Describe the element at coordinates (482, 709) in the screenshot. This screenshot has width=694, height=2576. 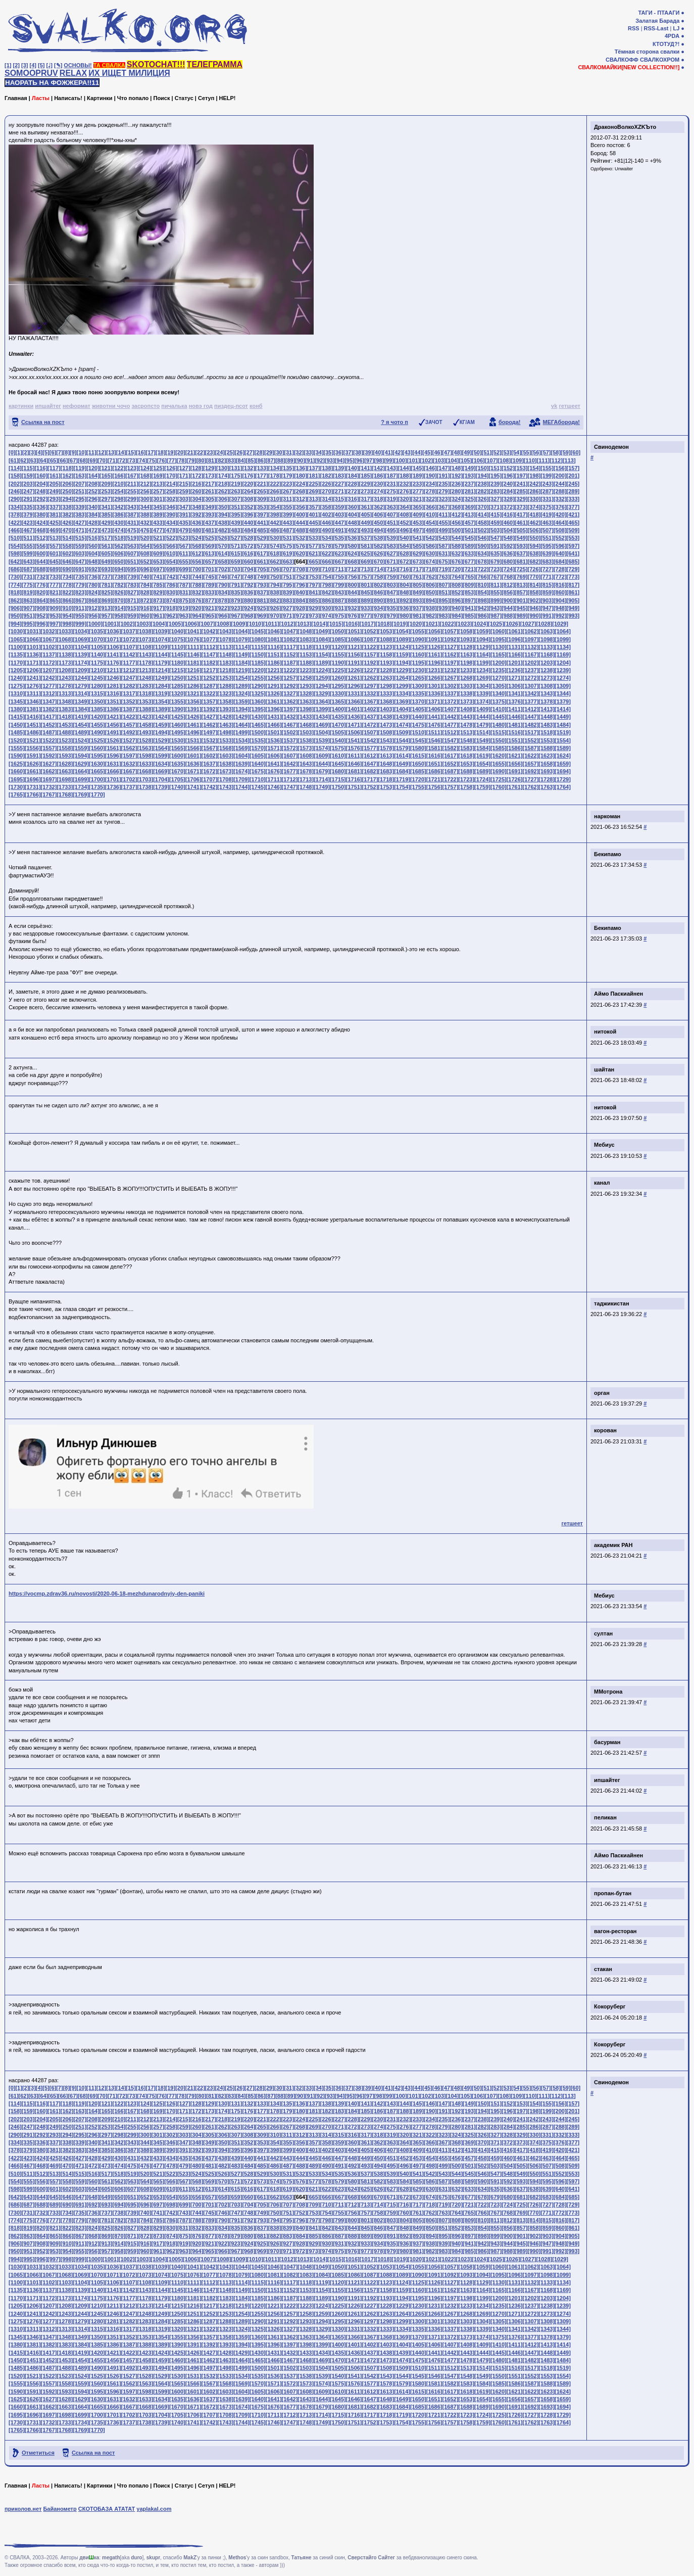
I see `[1409]` at that location.